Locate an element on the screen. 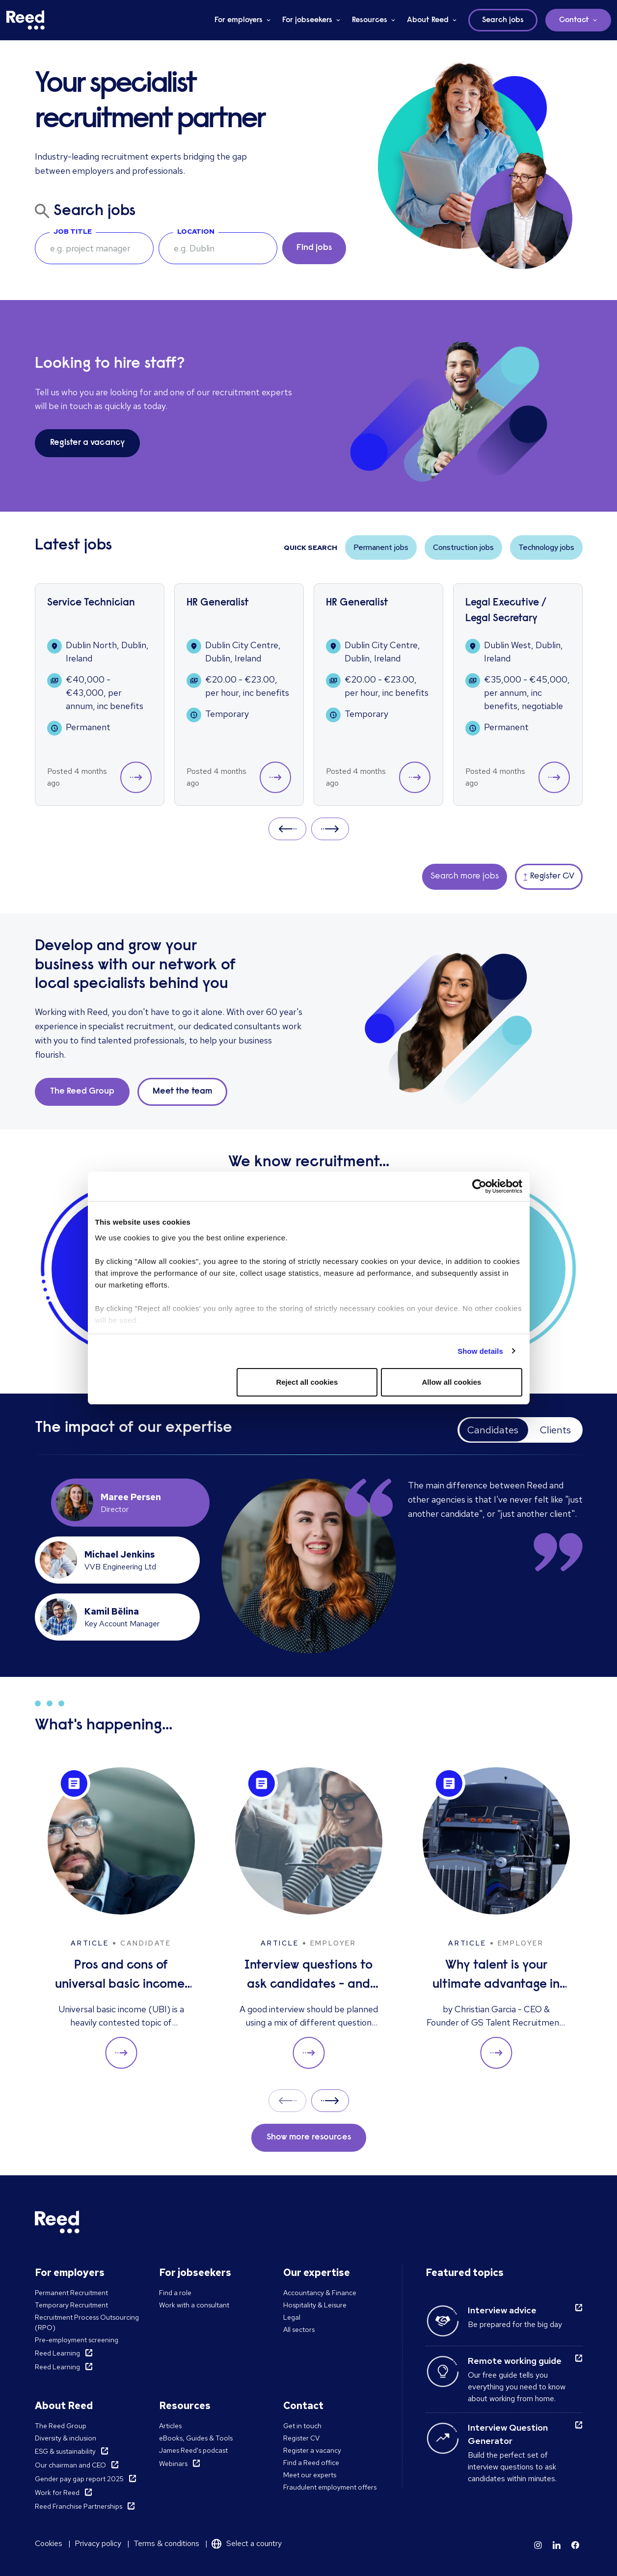  Prev is located at coordinates (287, 828).